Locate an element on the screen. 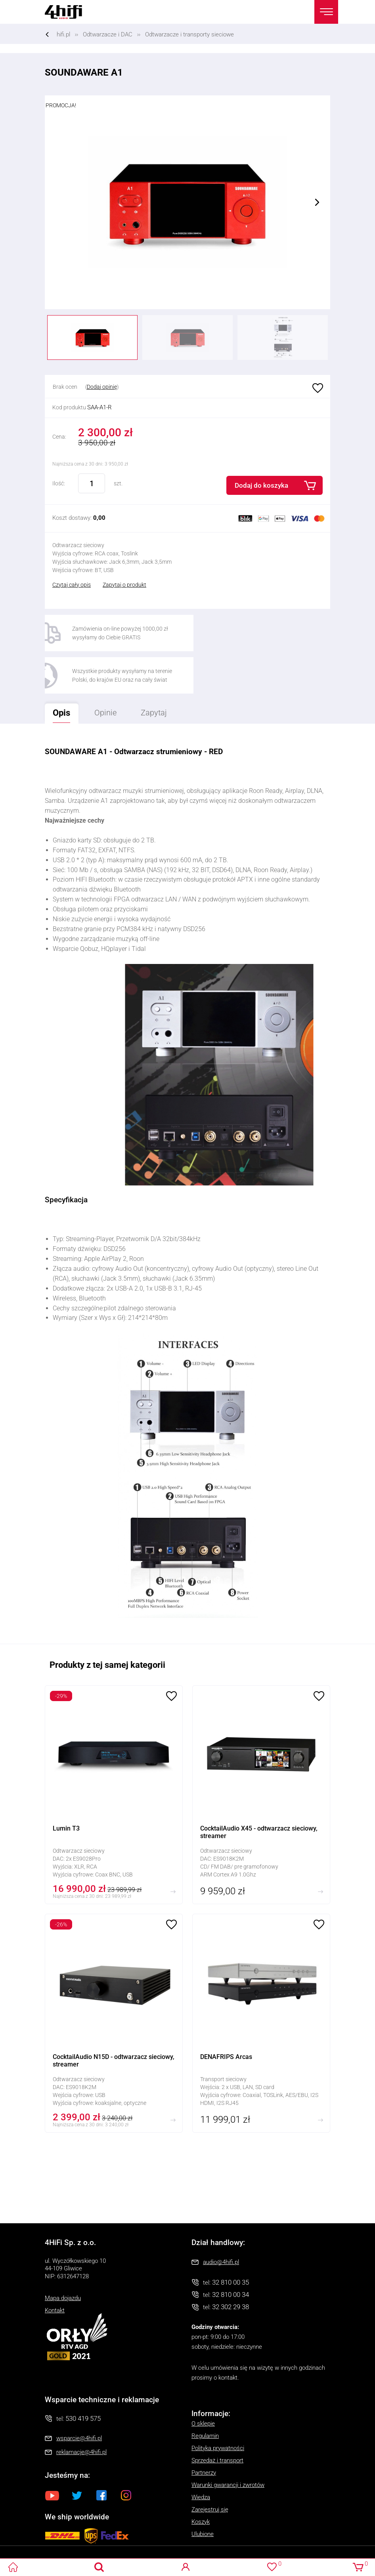  Odtwarzacze i DAC is located at coordinates (107, 34).